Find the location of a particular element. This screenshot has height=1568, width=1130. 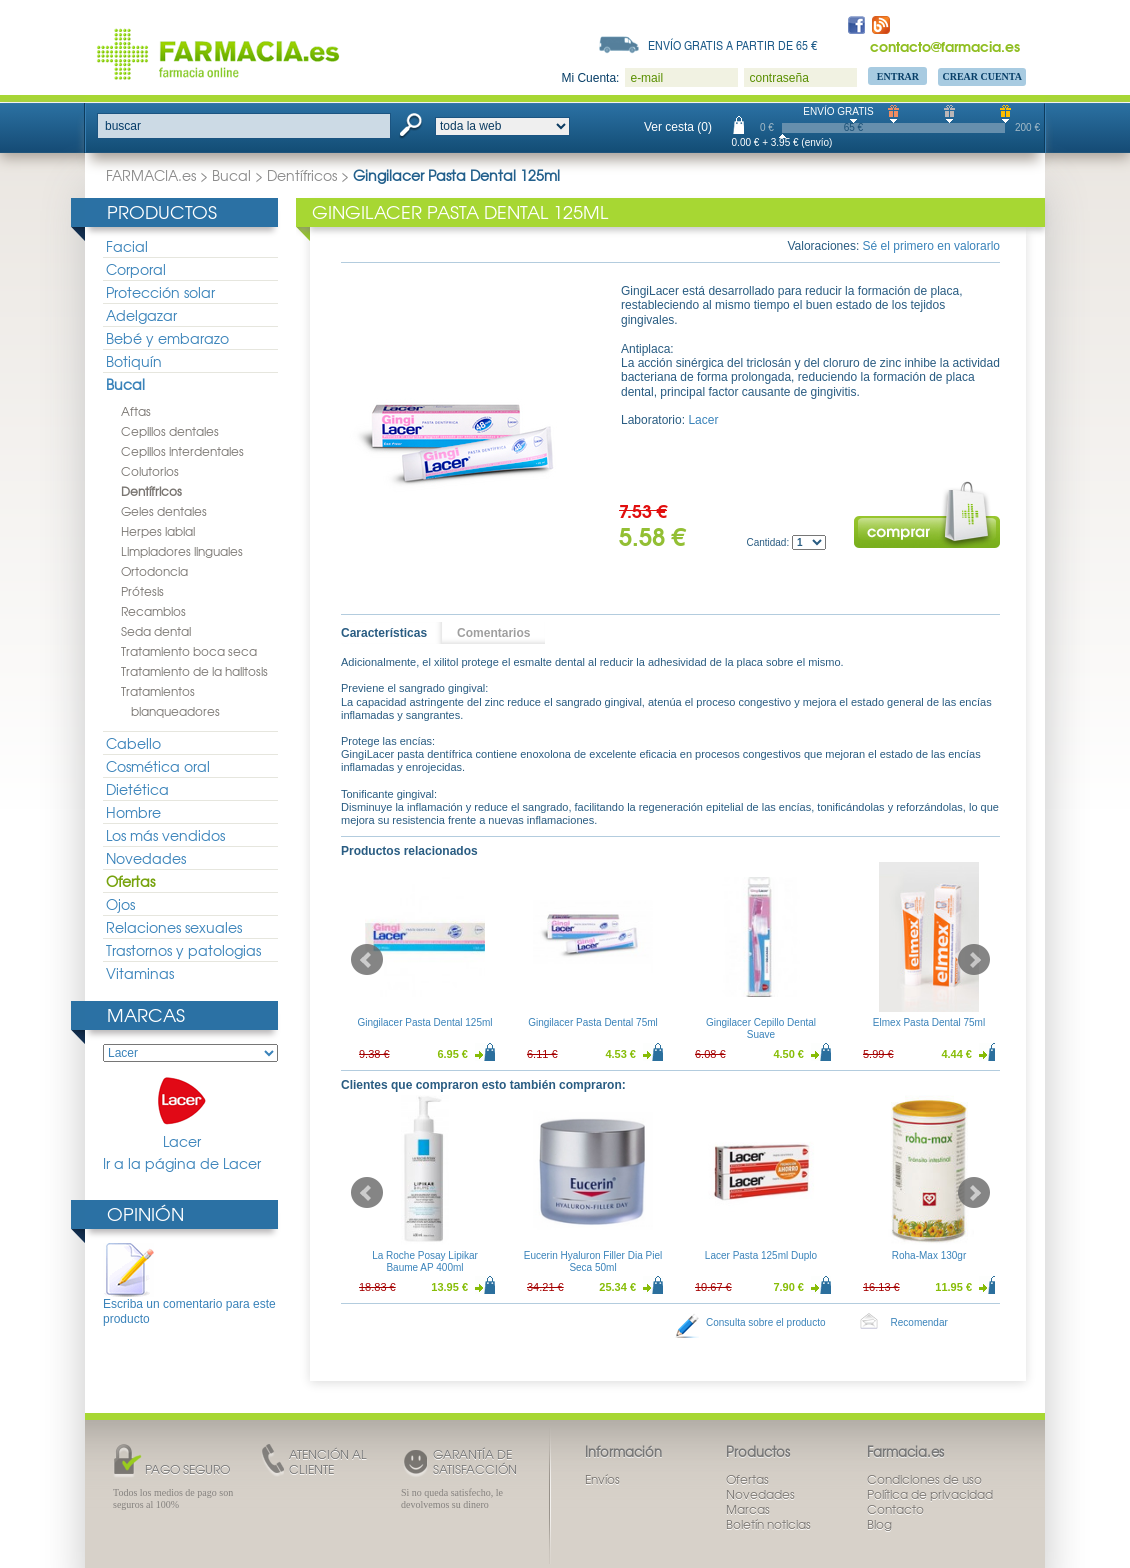

Corporal is located at coordinates (136, 269).